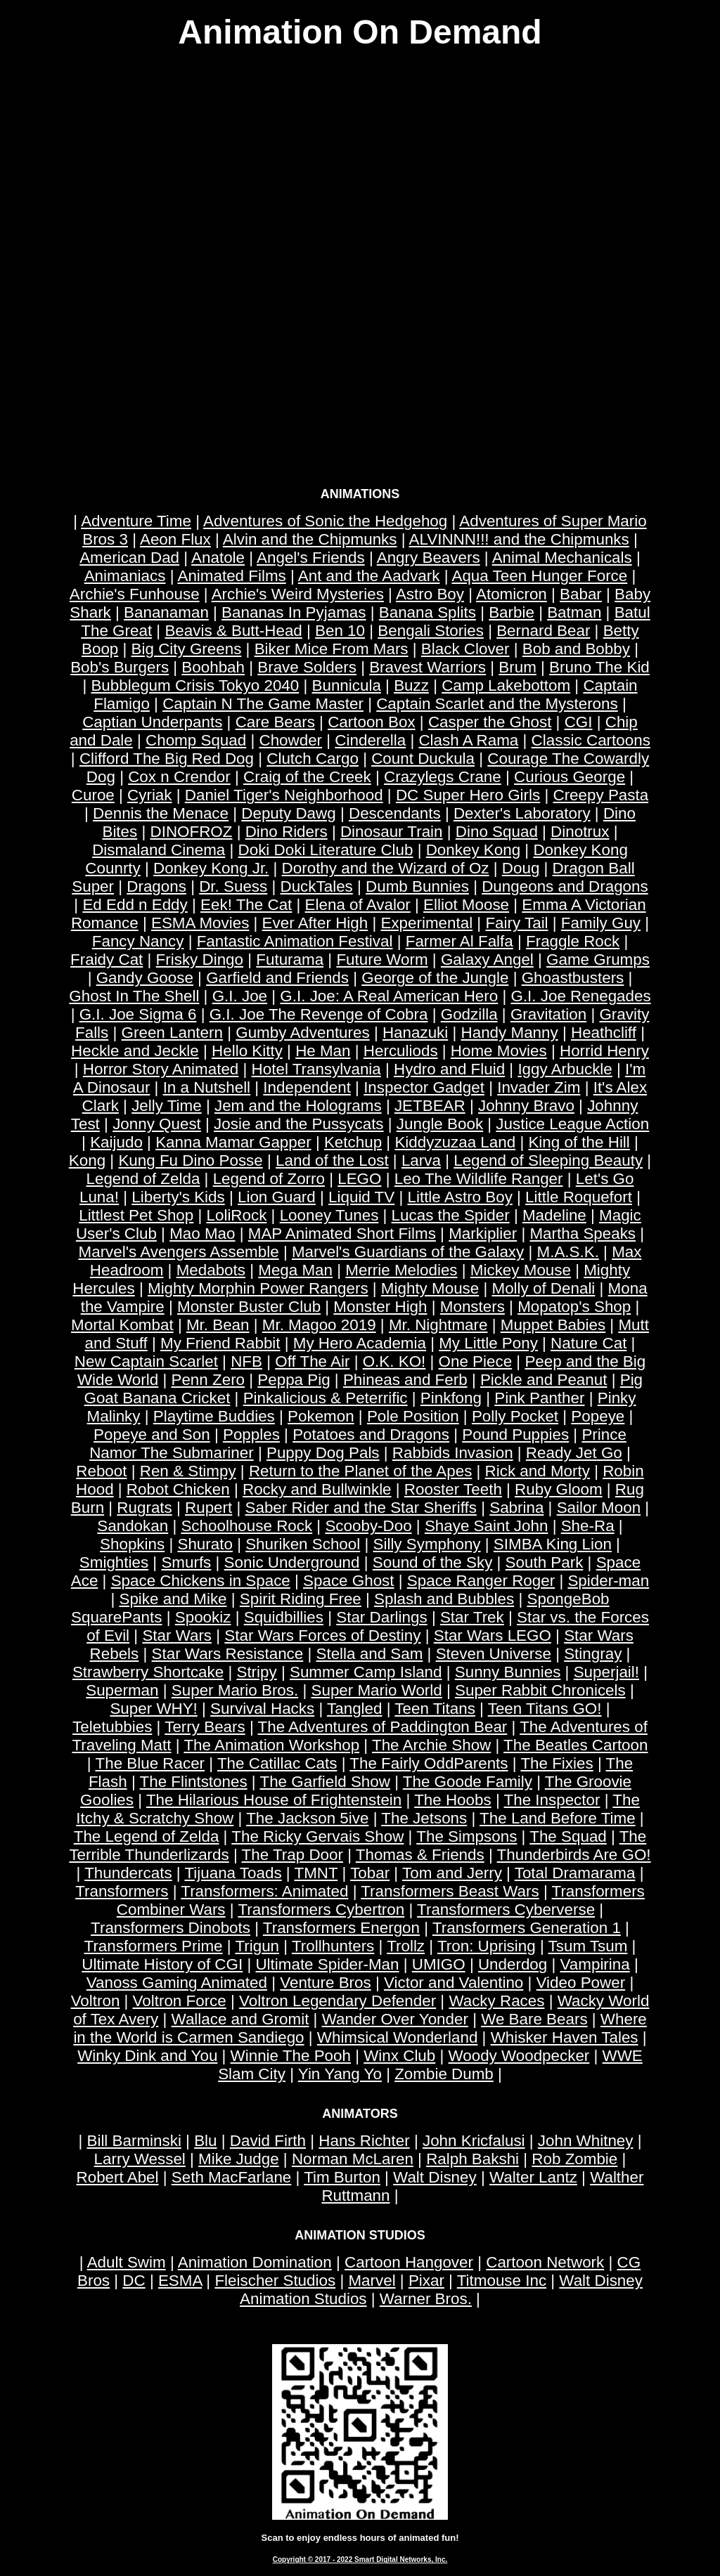 This screenshot has height=2576, width=720. I want to click on Doki Doki Literature Club, so click(325, 850).